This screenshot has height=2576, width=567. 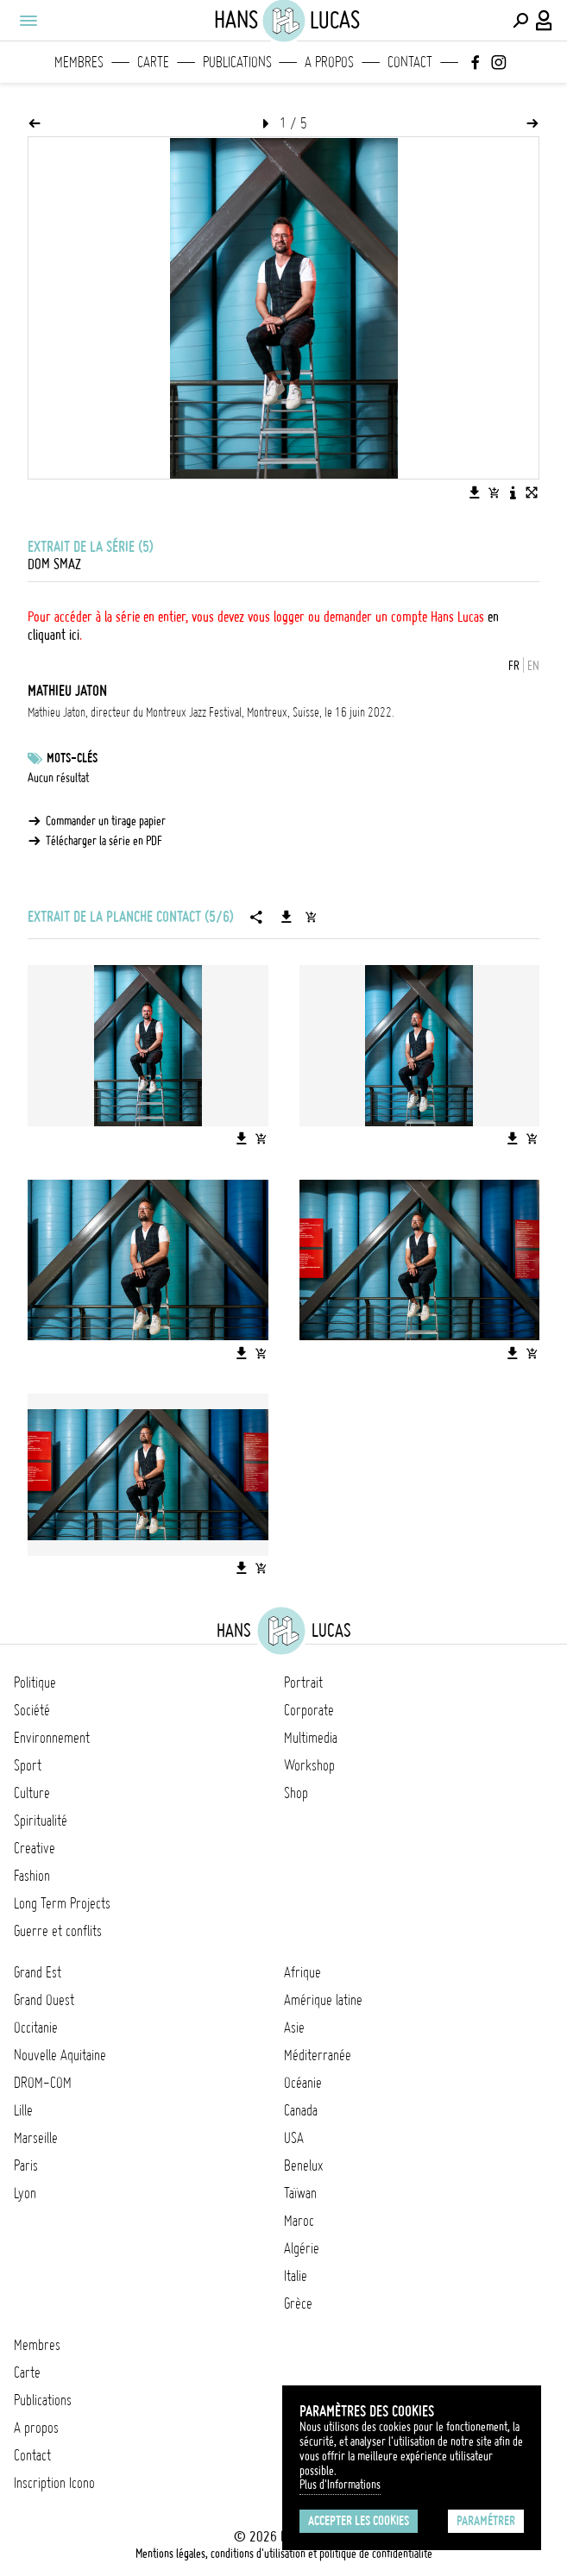 I want to click on FR, so click(x=514, y=666).